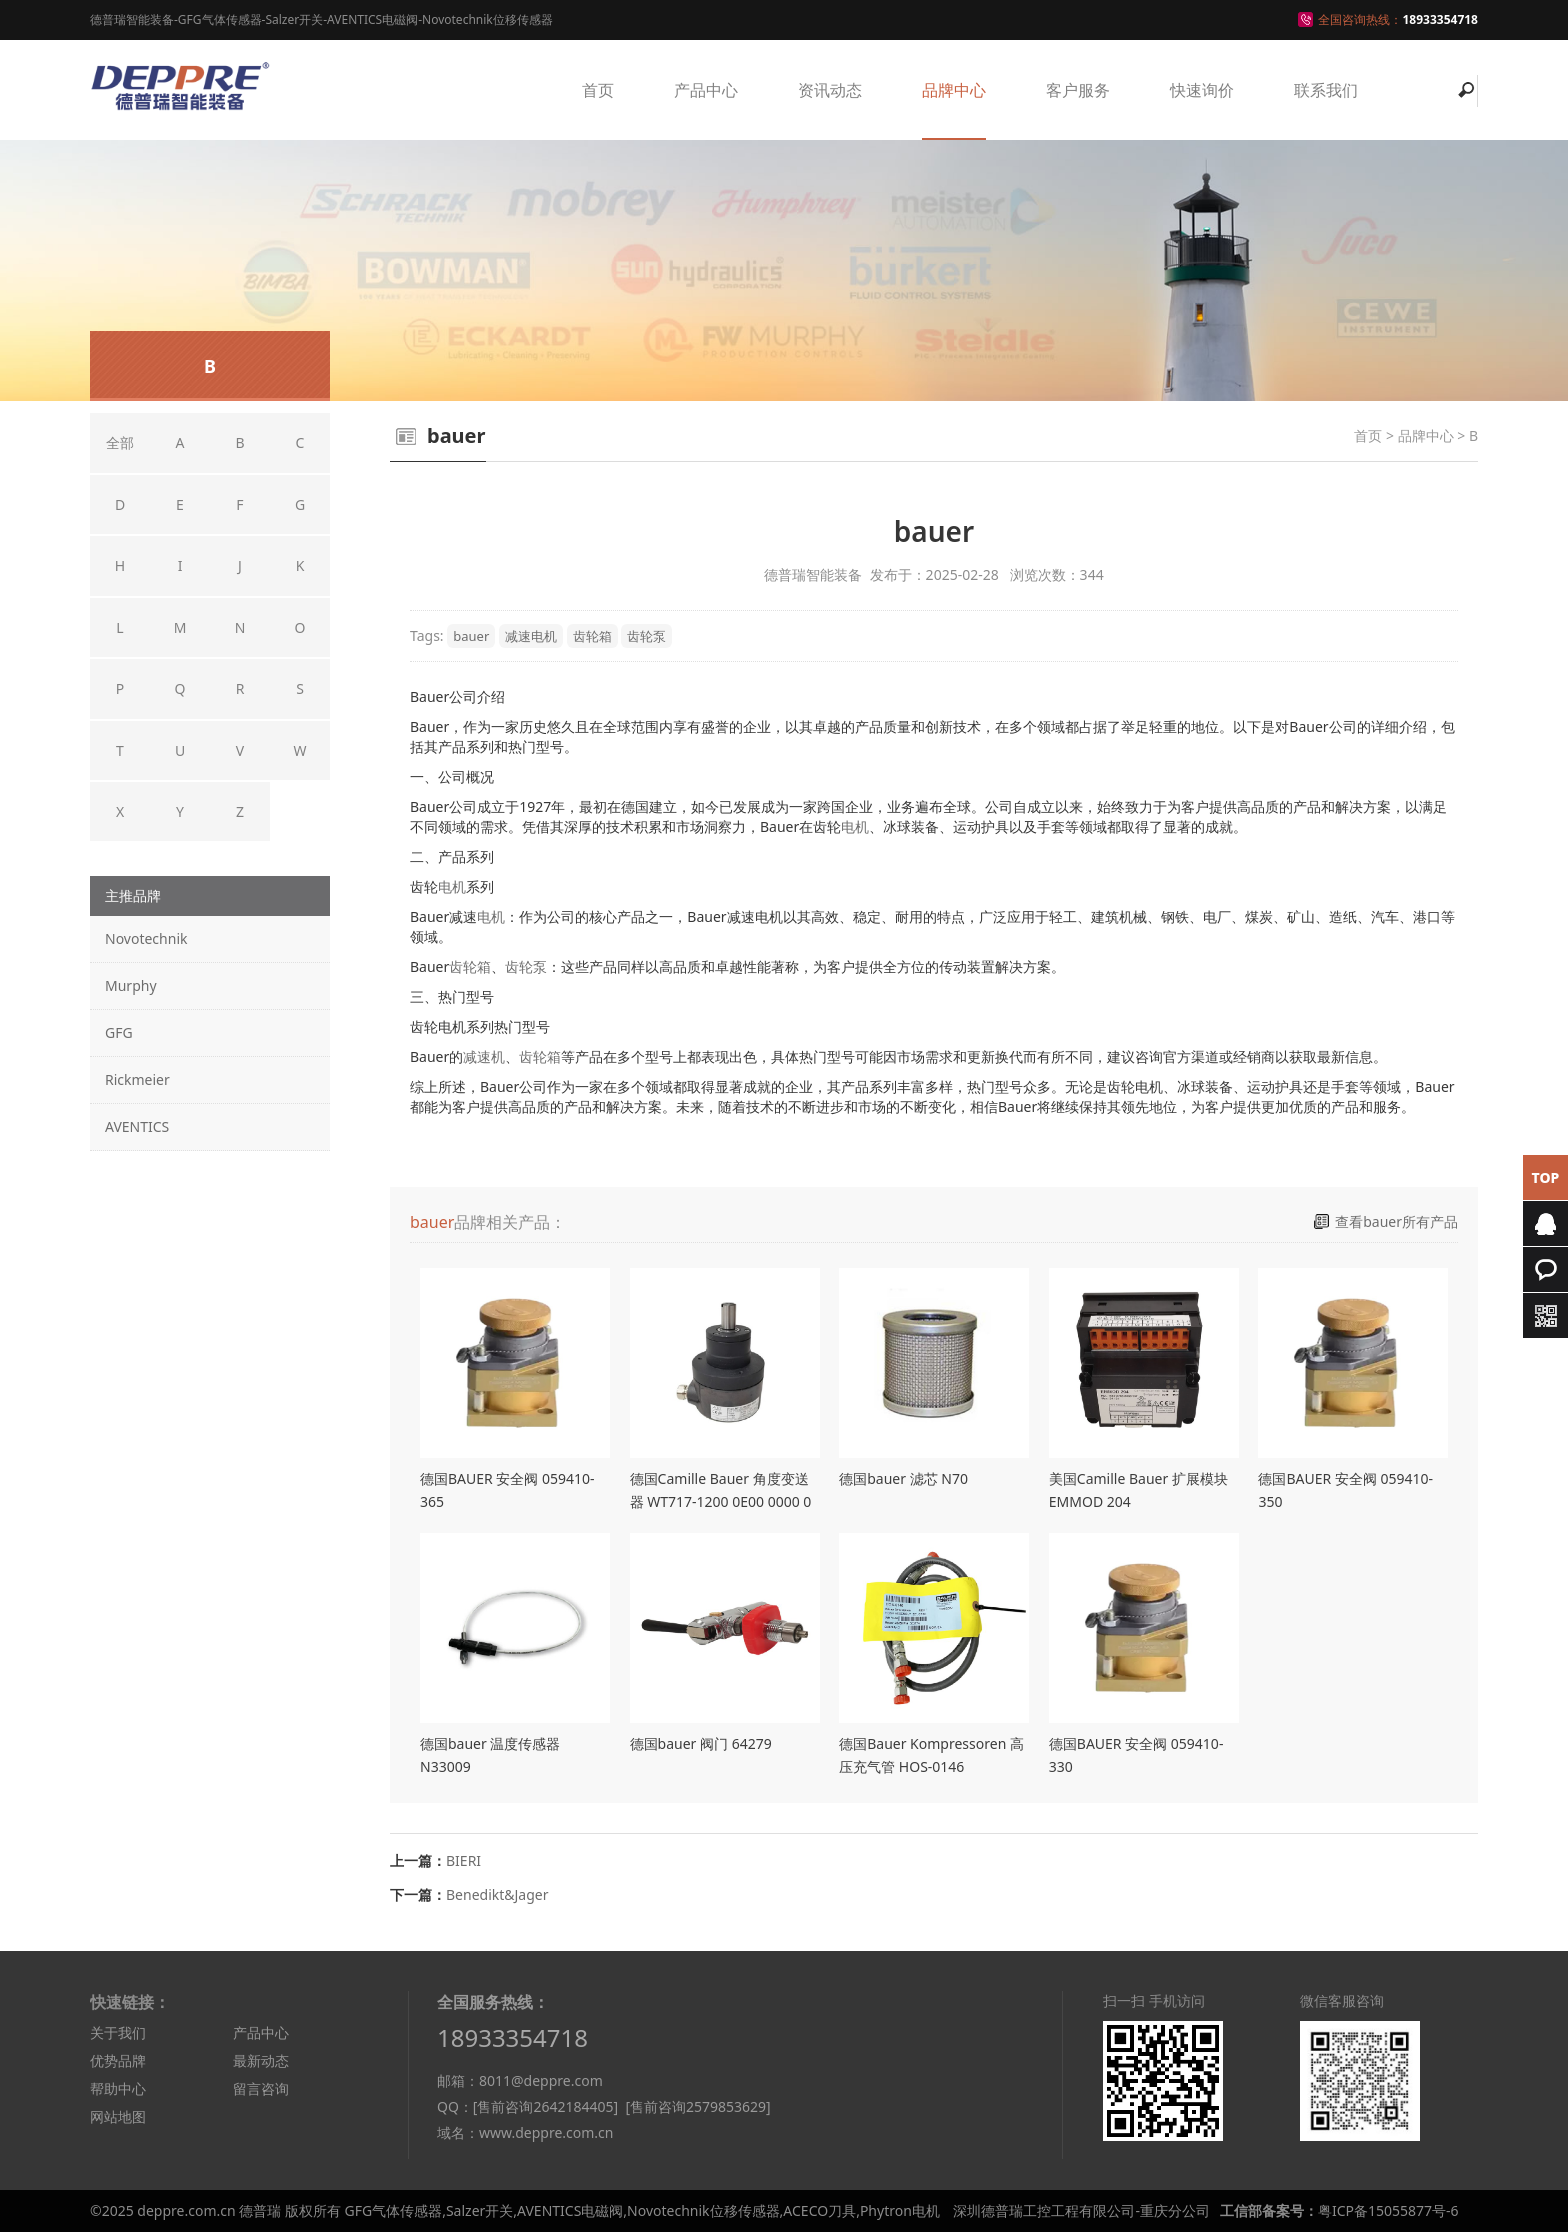  Describe the element at coordinates (1202, 90) in the screenshot. I see `快速询价` at that location.